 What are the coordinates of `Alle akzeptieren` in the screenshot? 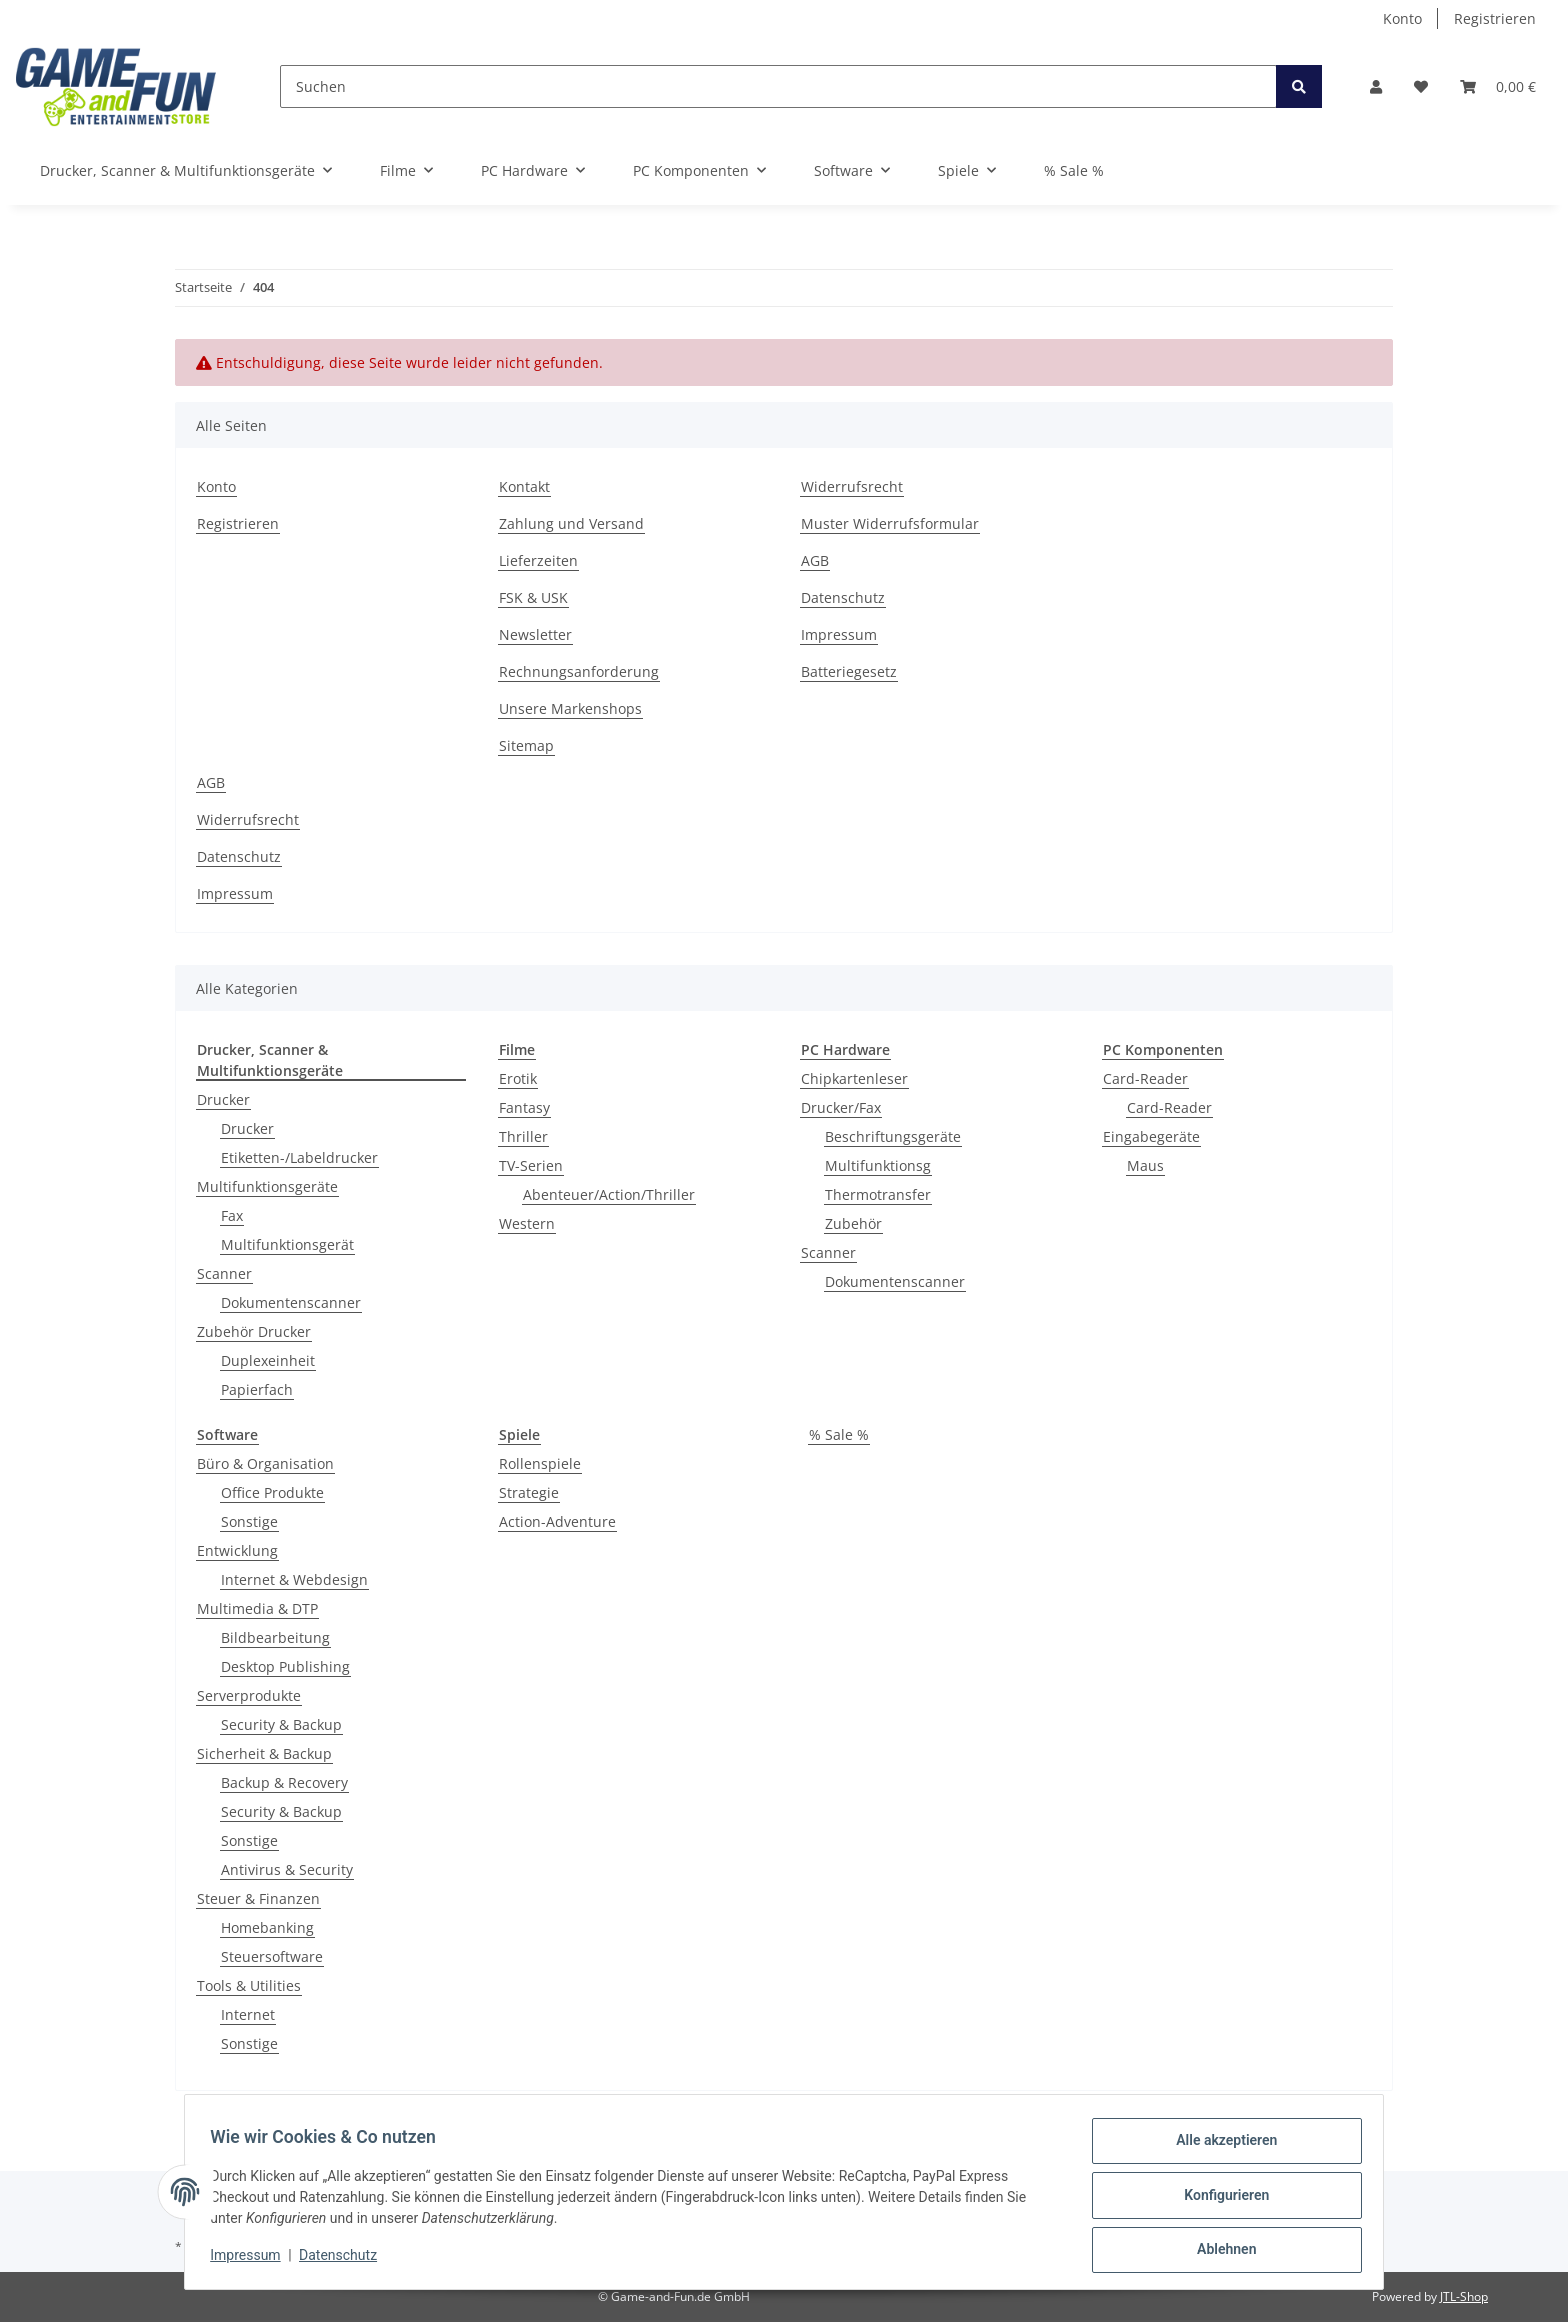 It's located at (1219, 2147).